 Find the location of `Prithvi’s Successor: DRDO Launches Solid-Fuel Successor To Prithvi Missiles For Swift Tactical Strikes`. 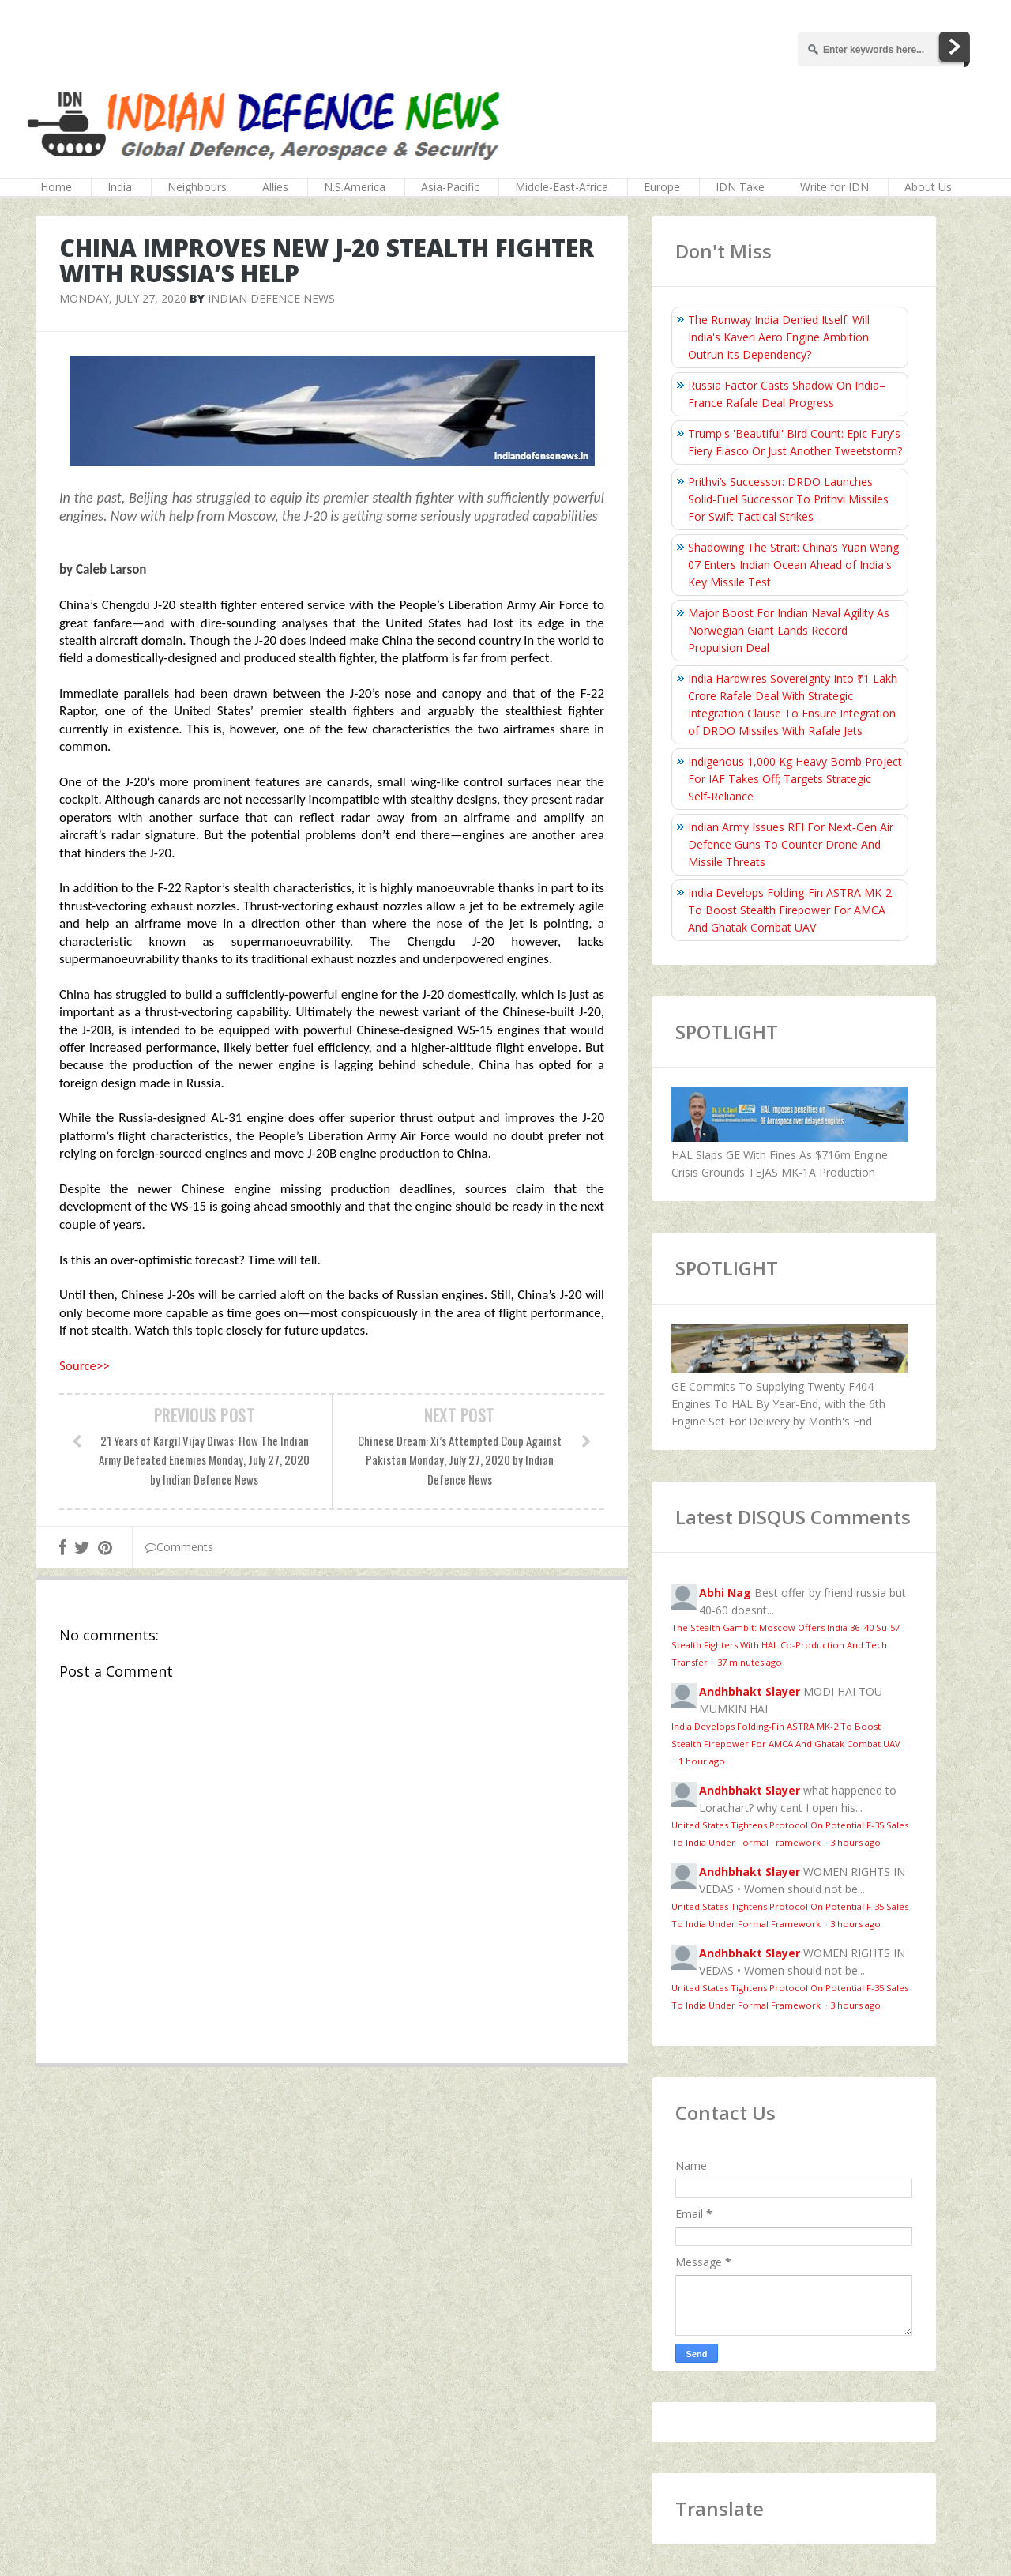

Prithvi’s Successor: DRDO Launches Solid-Fuel Successor To Prithvi Missiles For Swift Tactical Strikes is located at coordinates (788, 499).